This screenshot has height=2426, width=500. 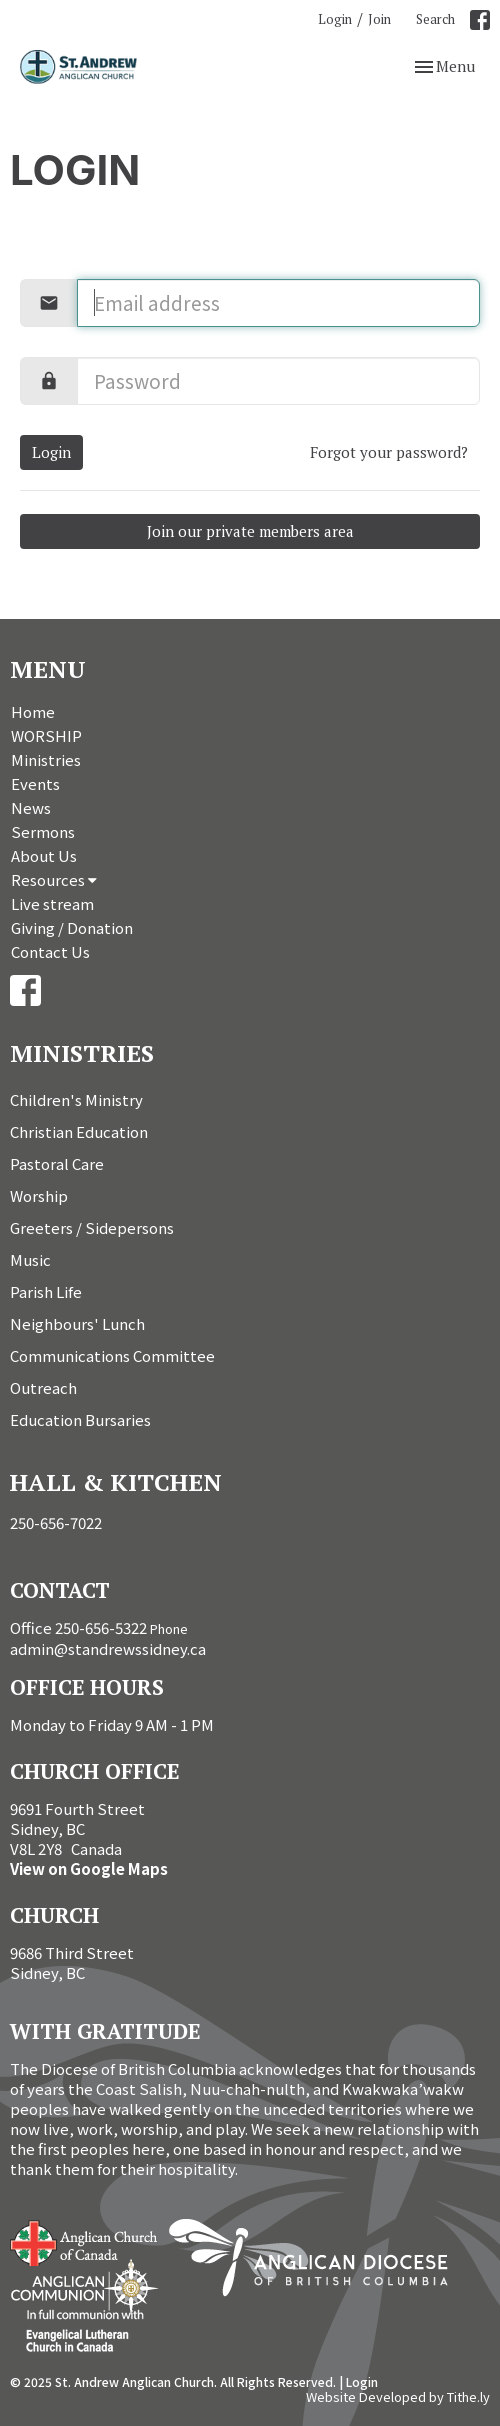 What do you see at coordinates (50, 951) in the screenshot?
I see `Contact Us` at bounding box center [50, 951].